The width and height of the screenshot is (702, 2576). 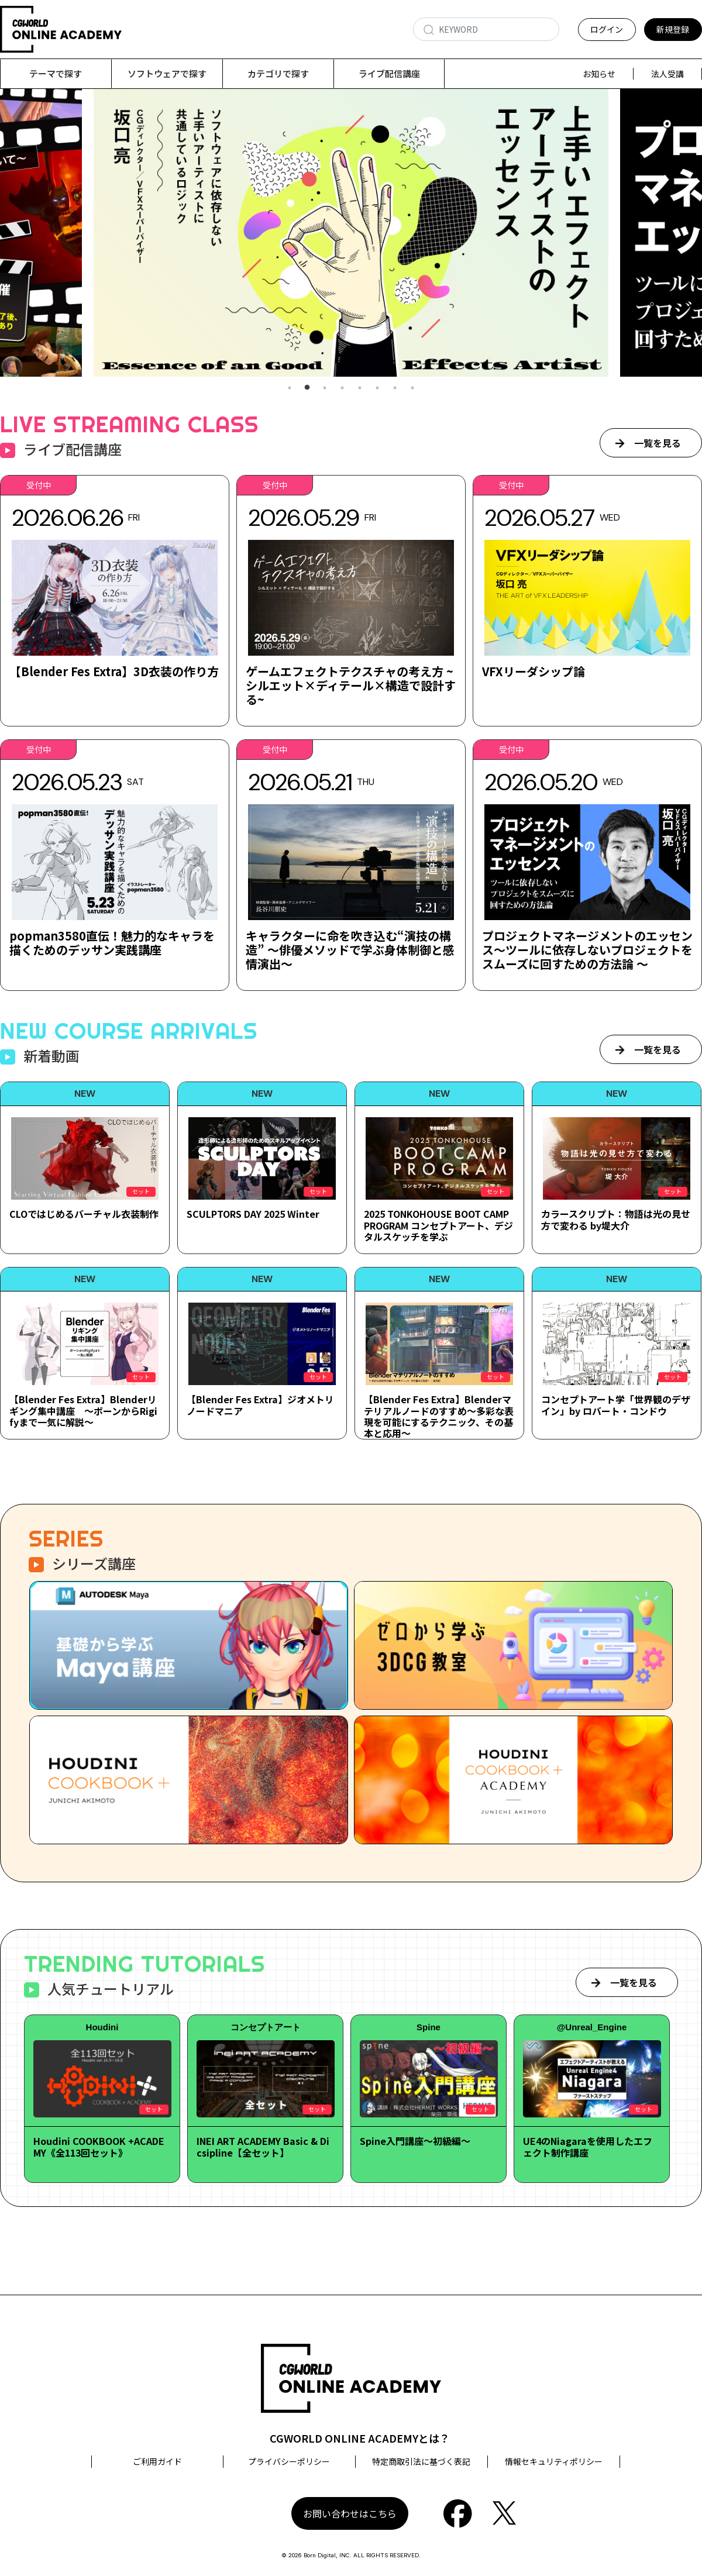 What do you see at coordinates (350, 2513) in the screenshot?
I see `お問い合わせはこちら` at bounding box center [350, 2513].